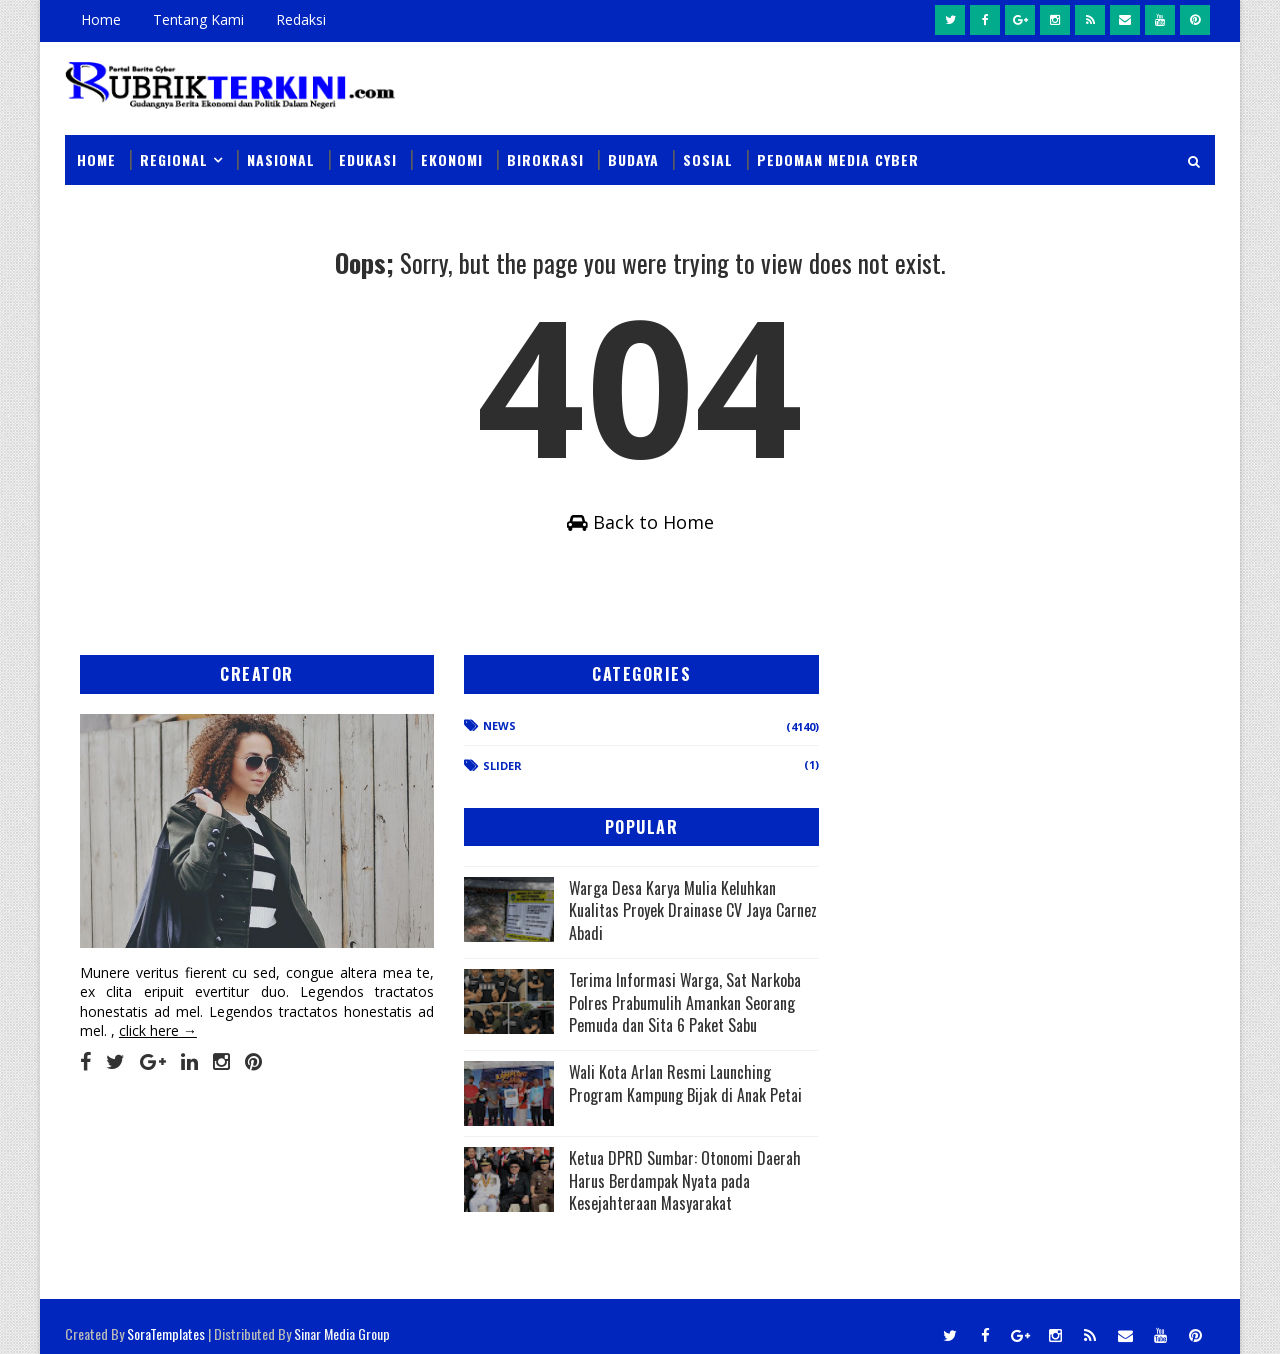 The height and width of the screenshot is (1354, 1280). Describe the element at coordinates (174, 151) in the screenshot. I see `Regional` at that location.